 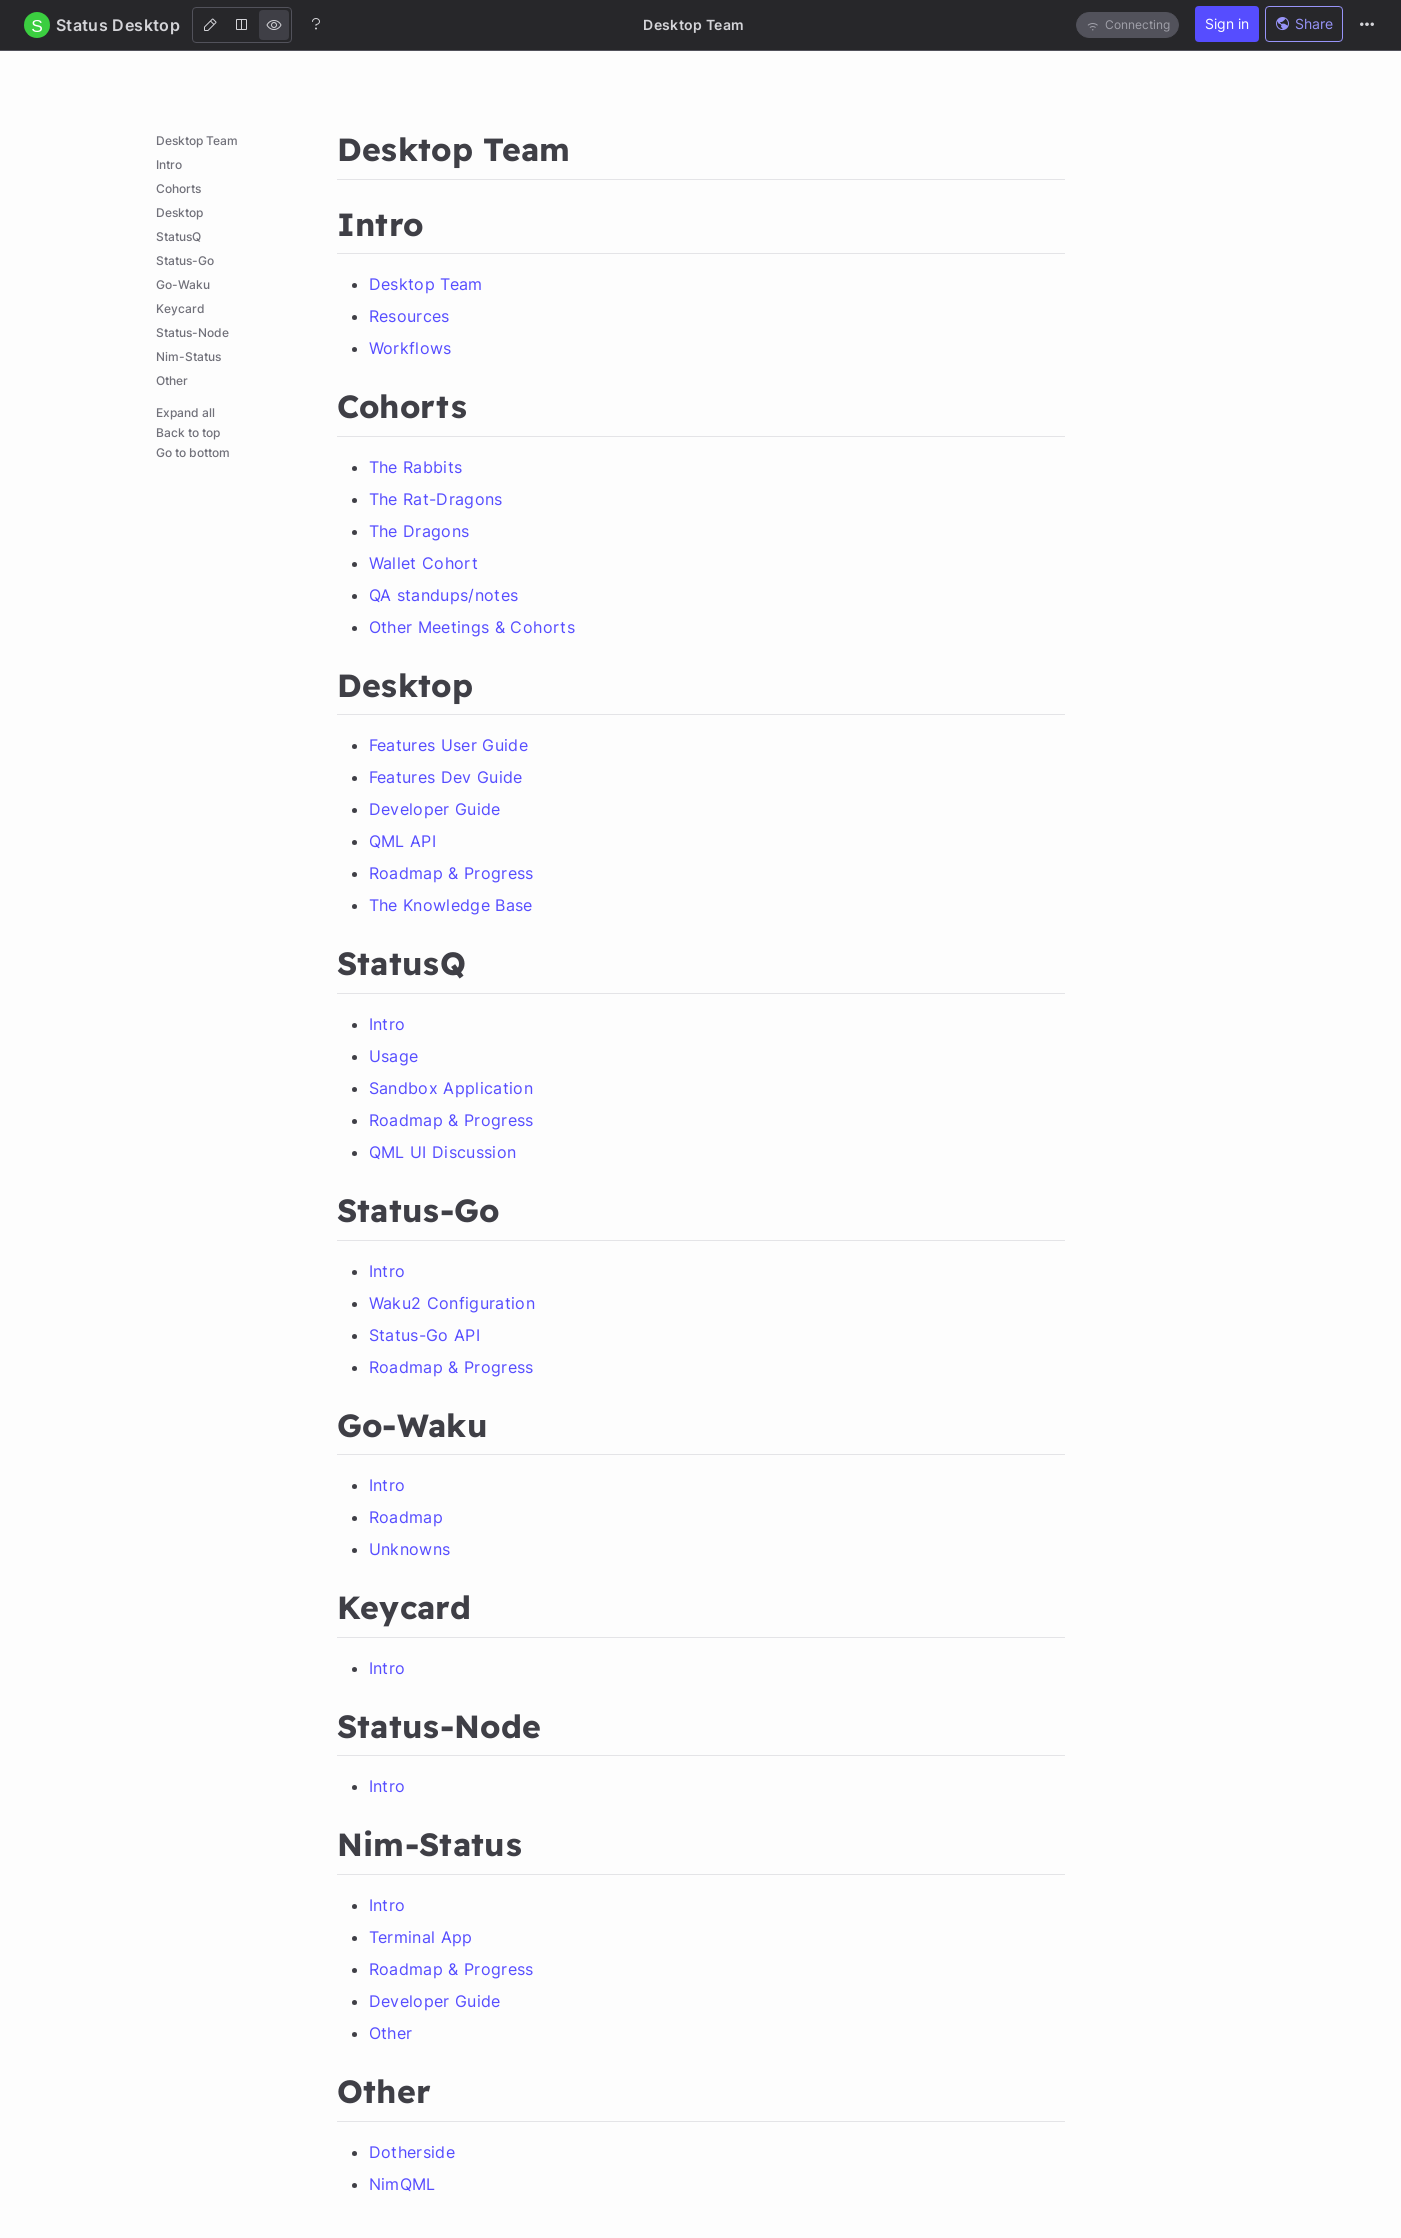 What do you see at coordinates (178, 236) in the screenshot?
I see `StatusQ` at bounding box center [178, 236].